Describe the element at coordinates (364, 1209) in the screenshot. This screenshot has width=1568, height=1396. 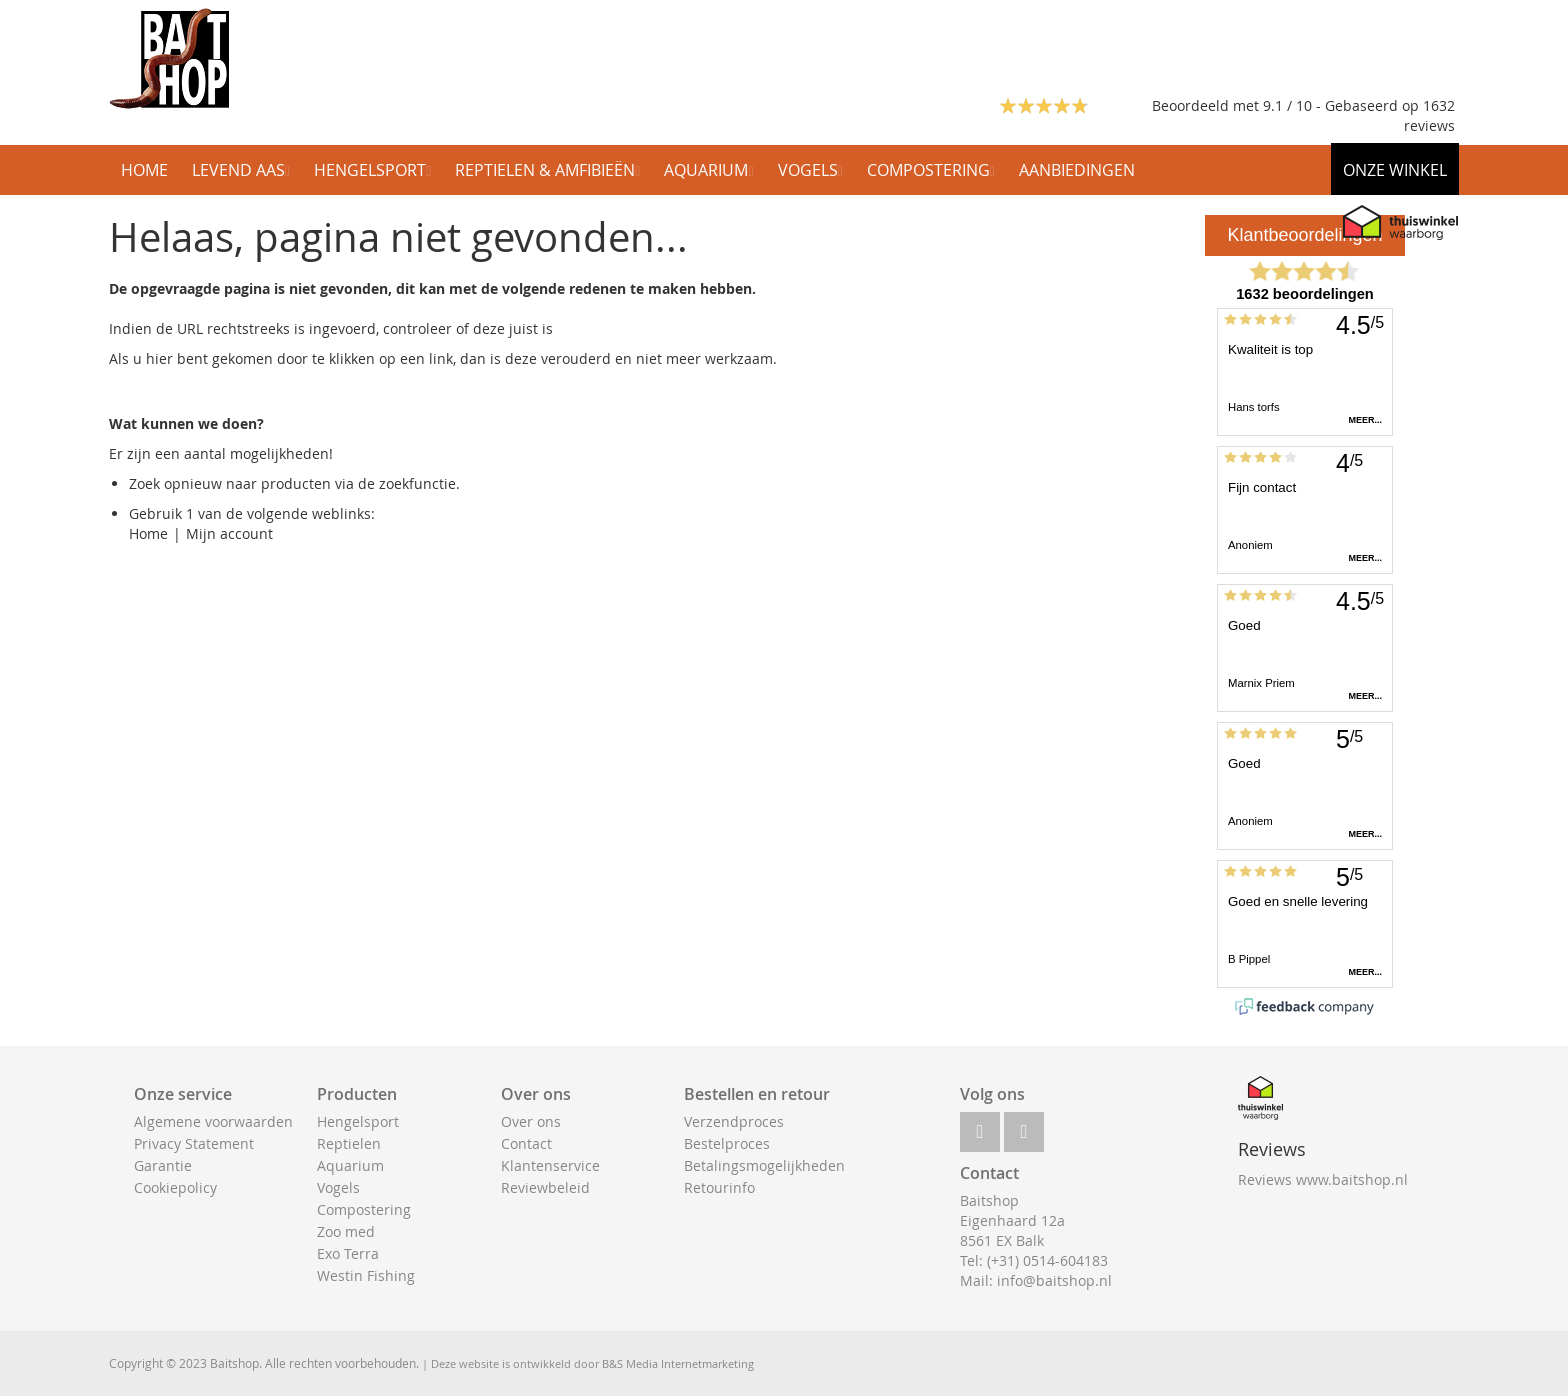
I see `Compostering` at that location.